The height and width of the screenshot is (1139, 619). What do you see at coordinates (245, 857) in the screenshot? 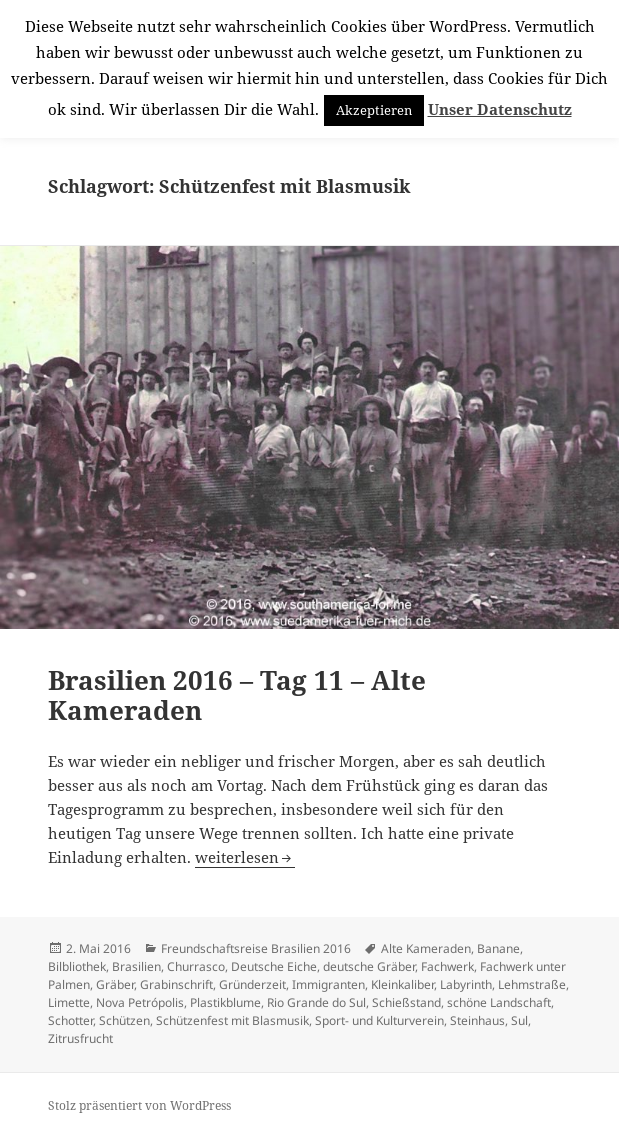
I see `weiterlesen` at bounding box center [245, 857].